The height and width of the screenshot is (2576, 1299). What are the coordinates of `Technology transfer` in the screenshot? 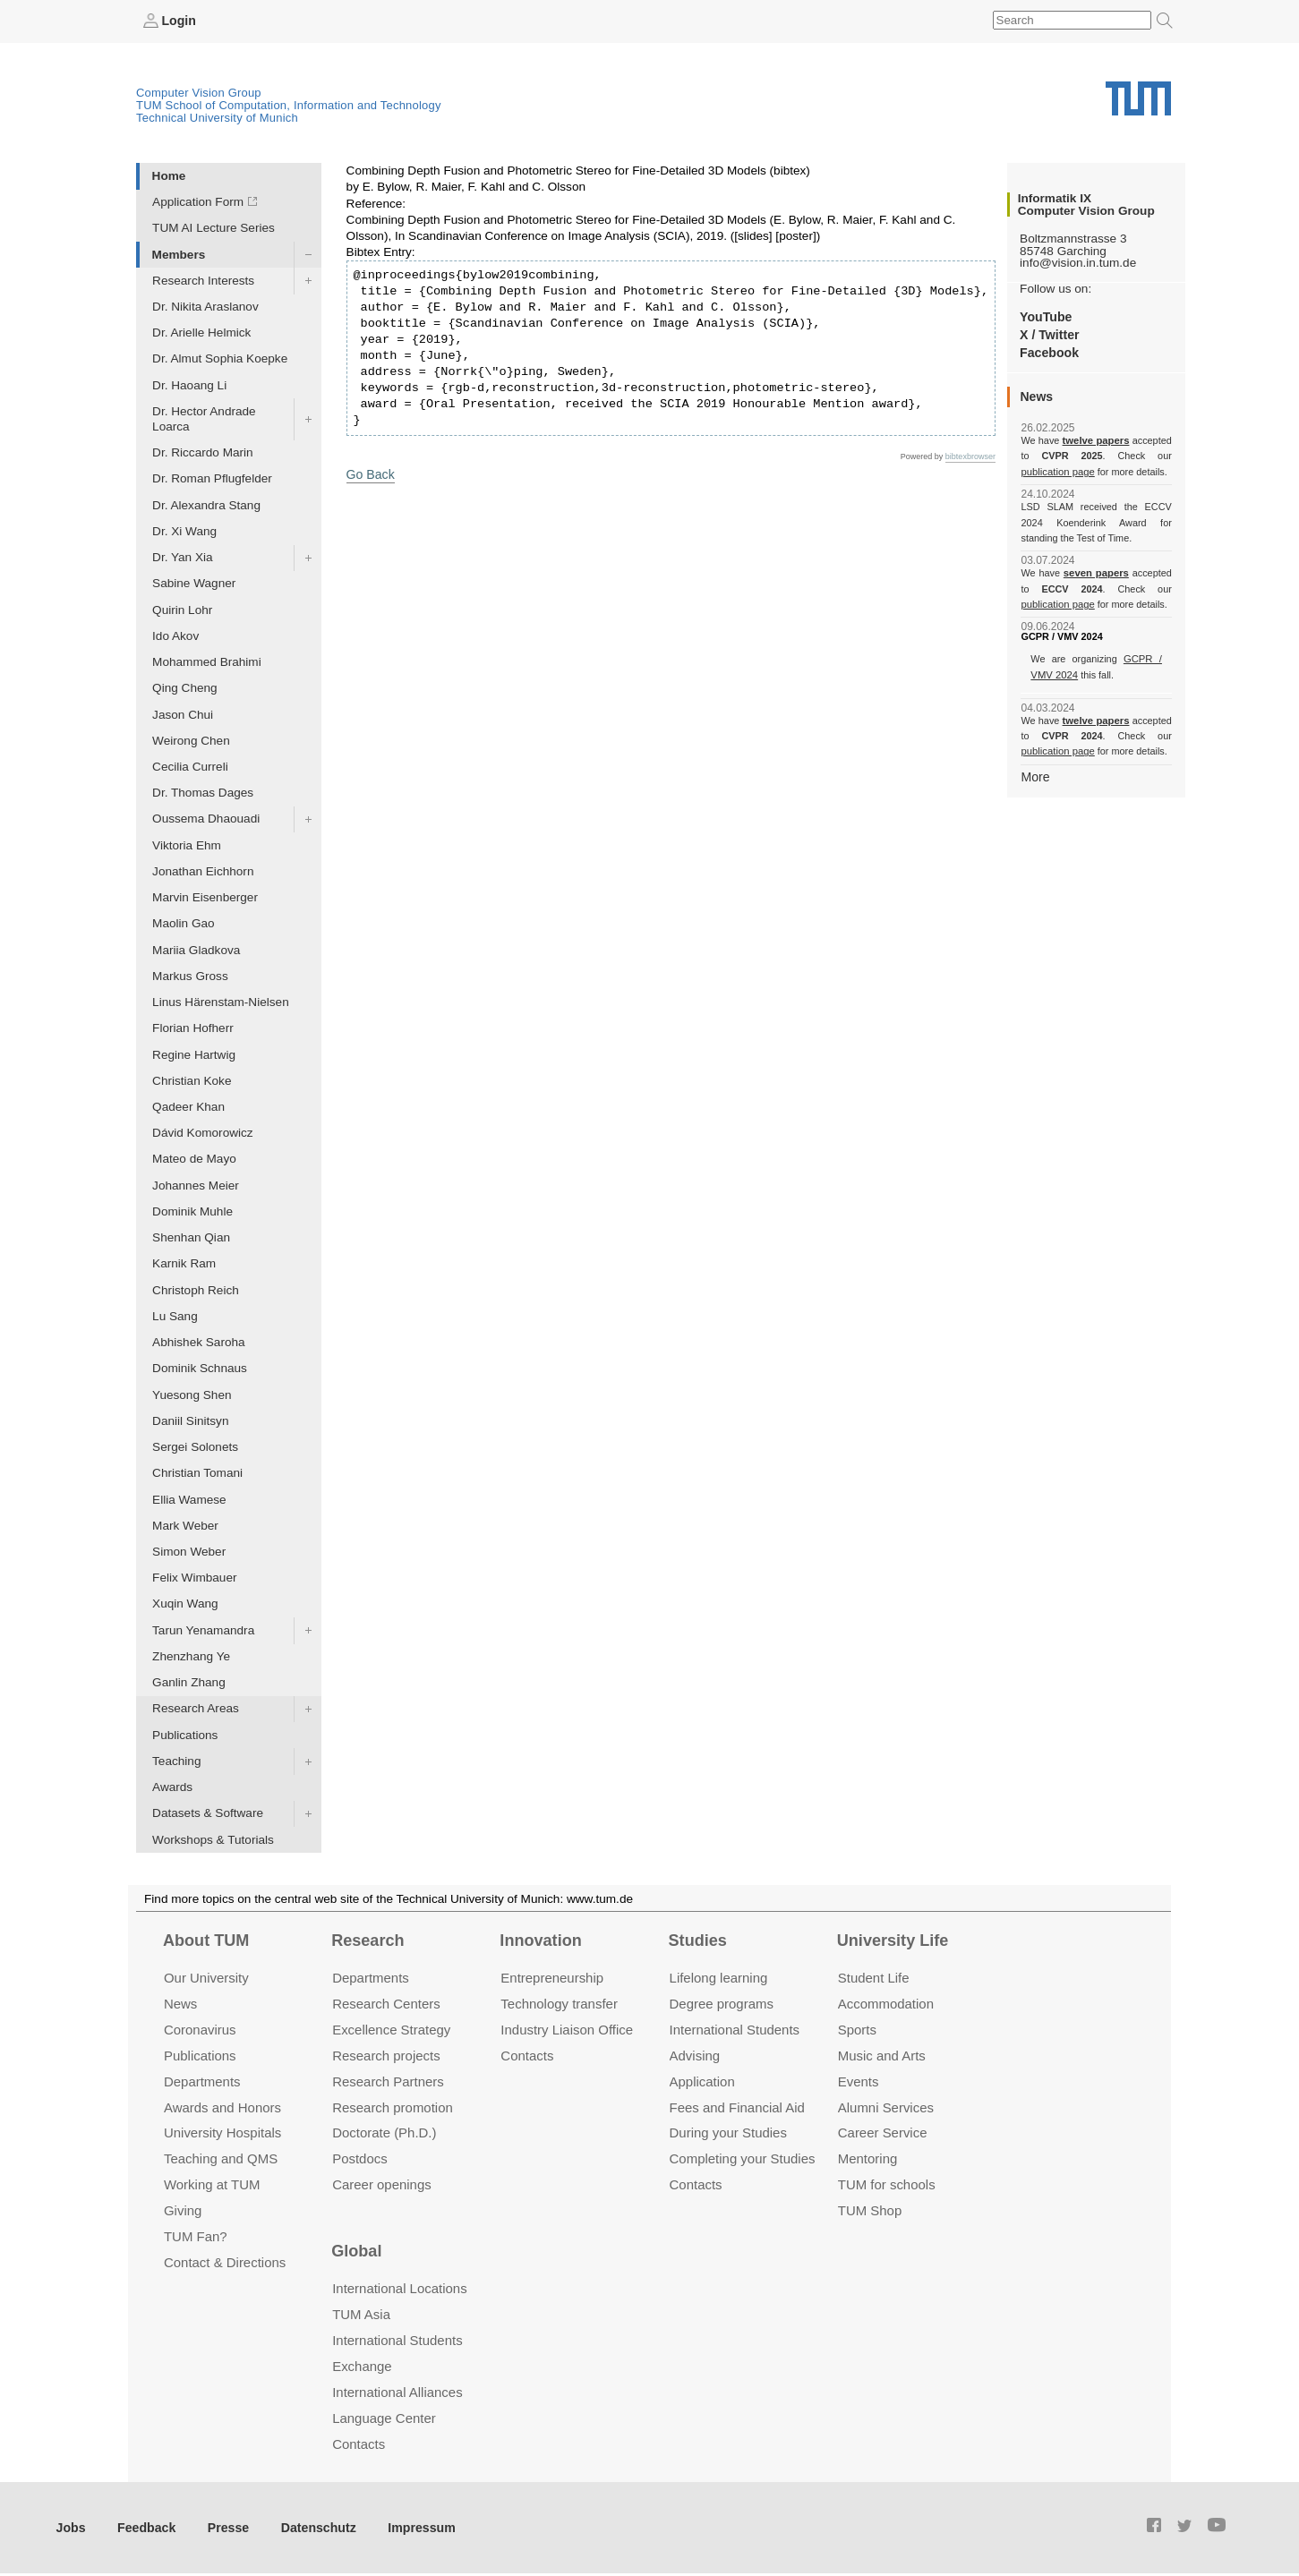 It's located at (559, 2002).